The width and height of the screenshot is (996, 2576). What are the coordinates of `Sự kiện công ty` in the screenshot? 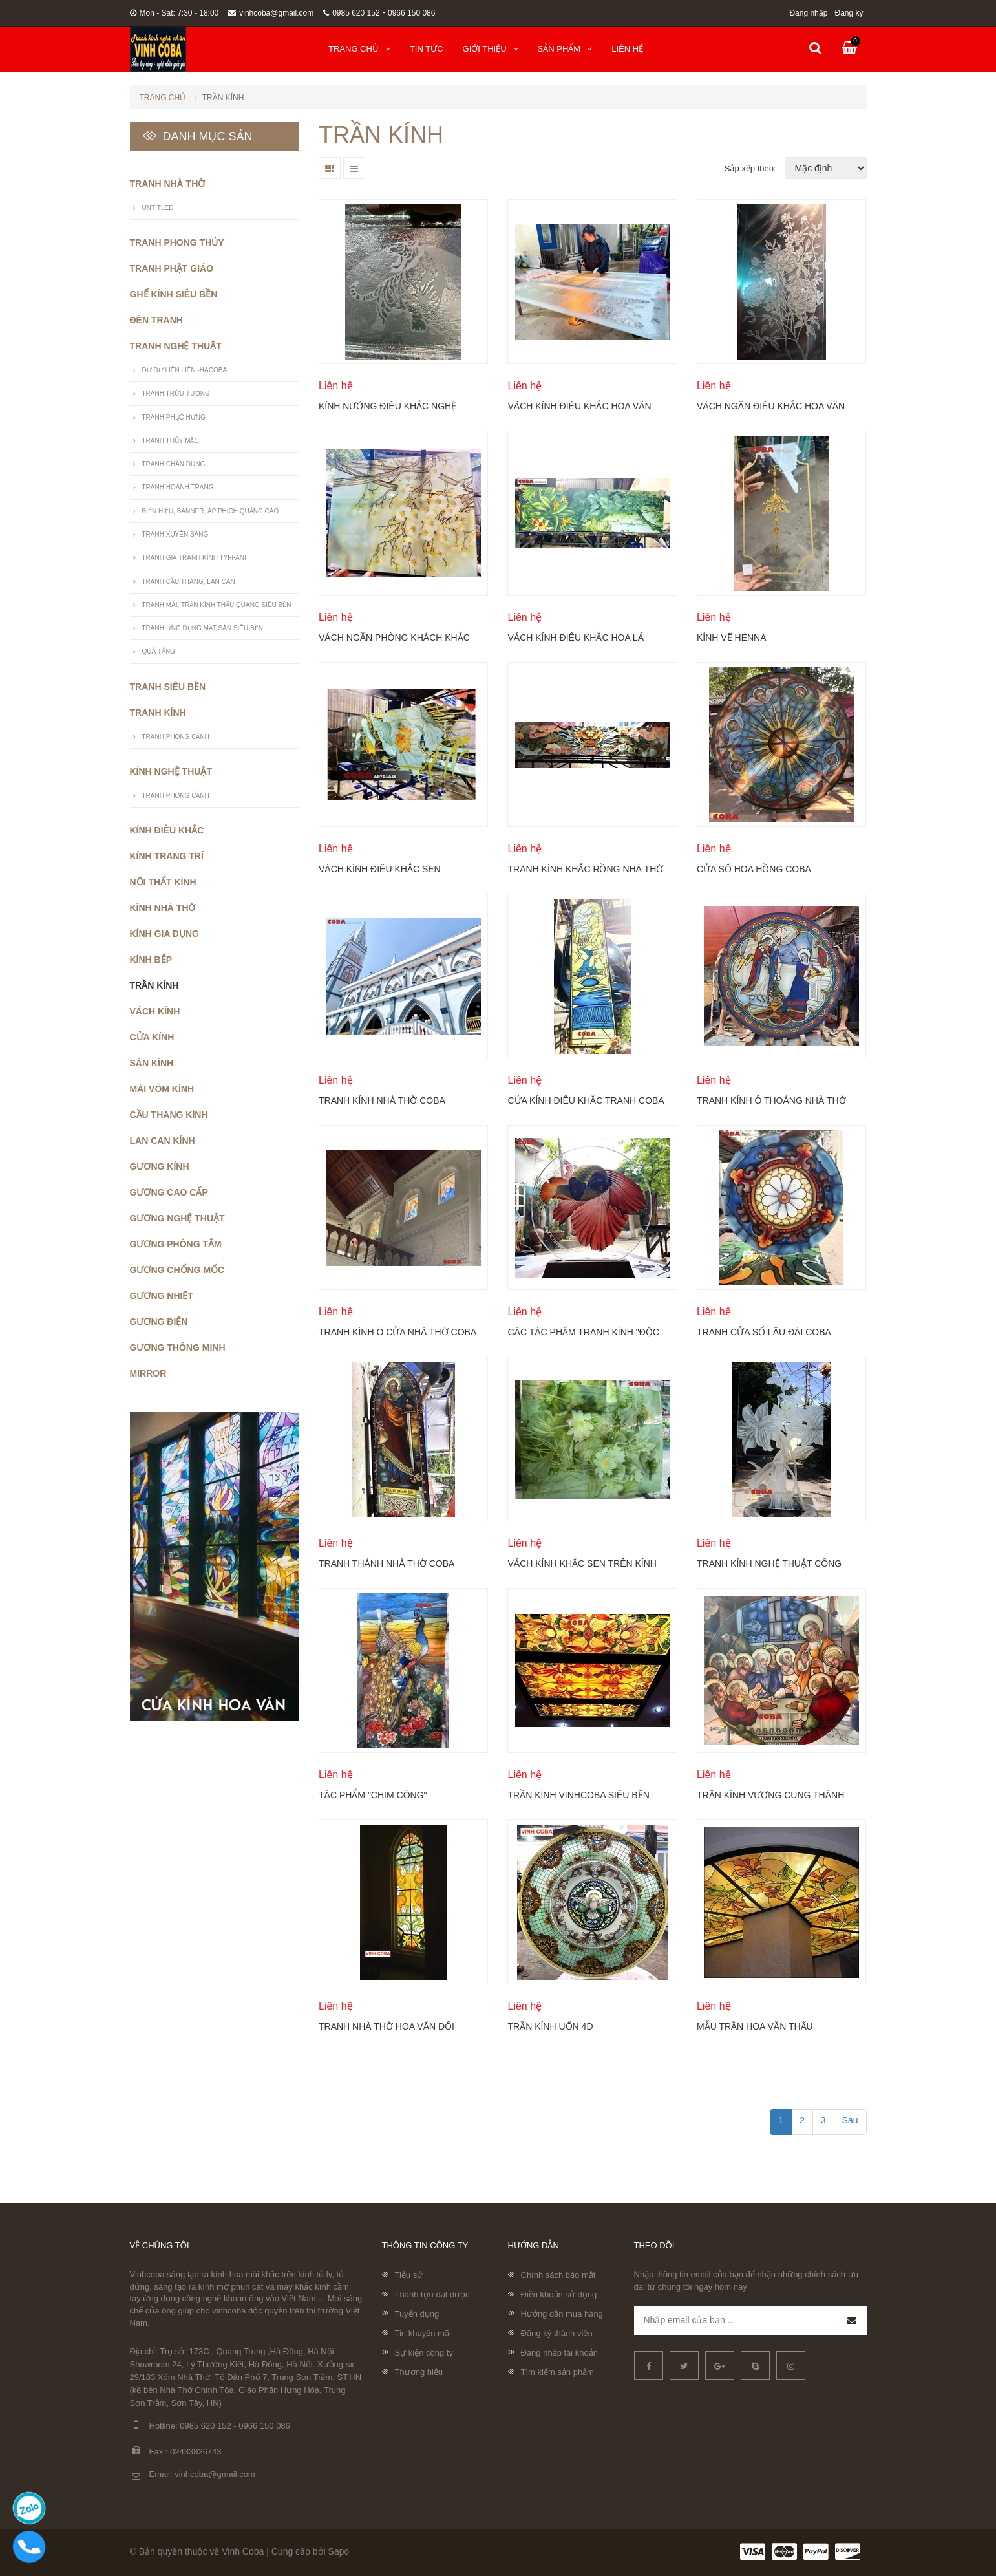 It's located at (424, 2352).